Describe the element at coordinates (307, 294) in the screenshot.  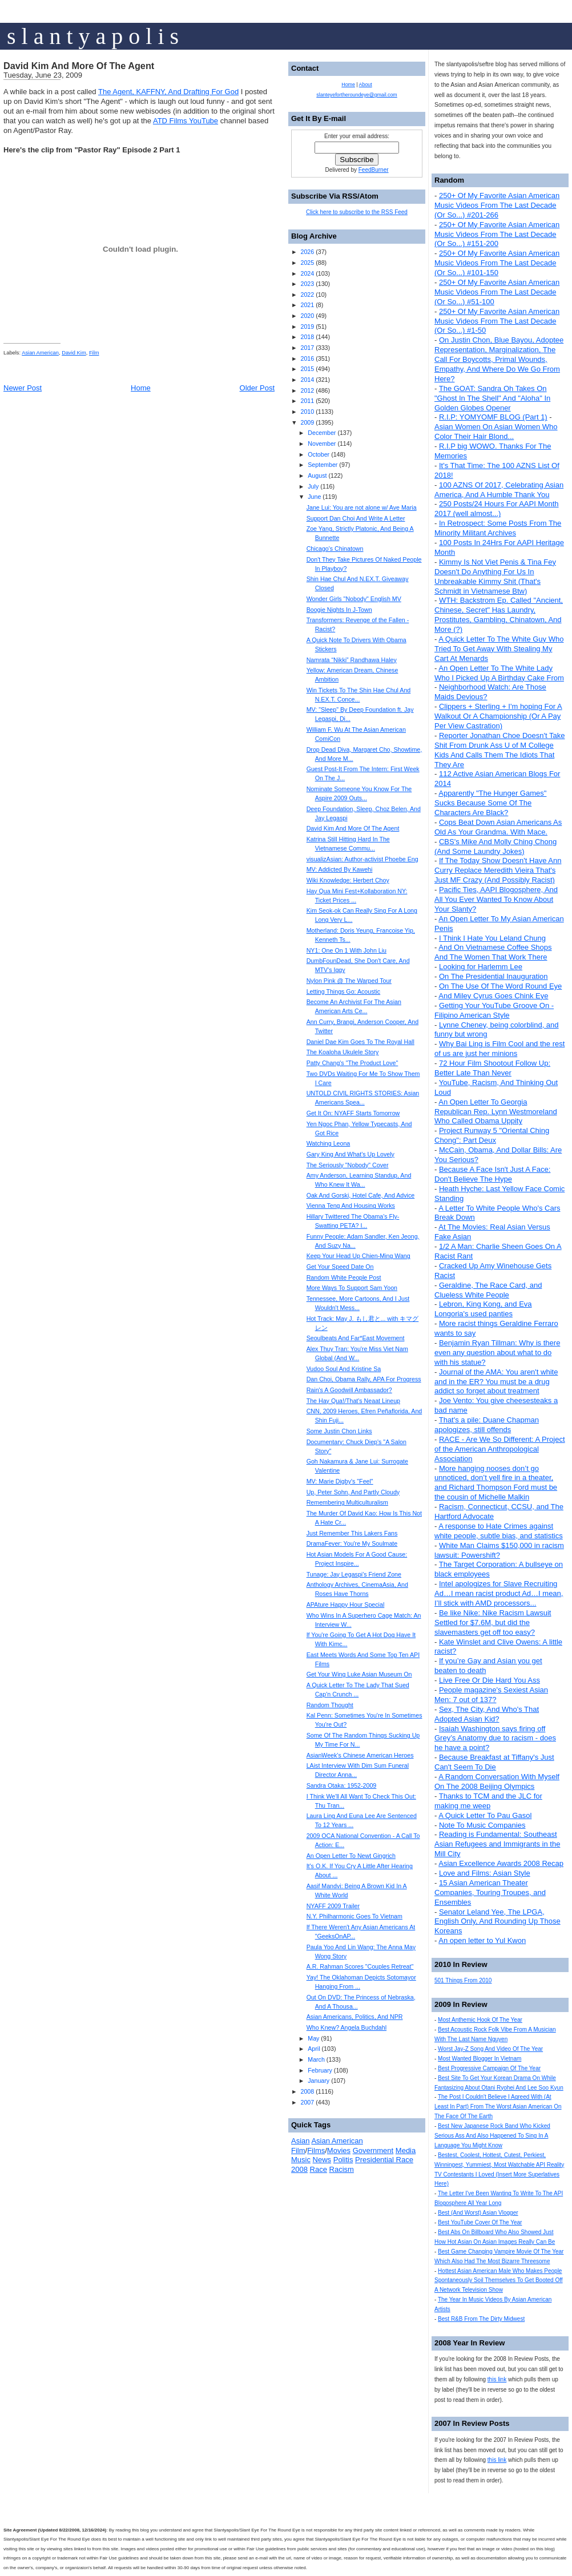
I see `2022` at that location.